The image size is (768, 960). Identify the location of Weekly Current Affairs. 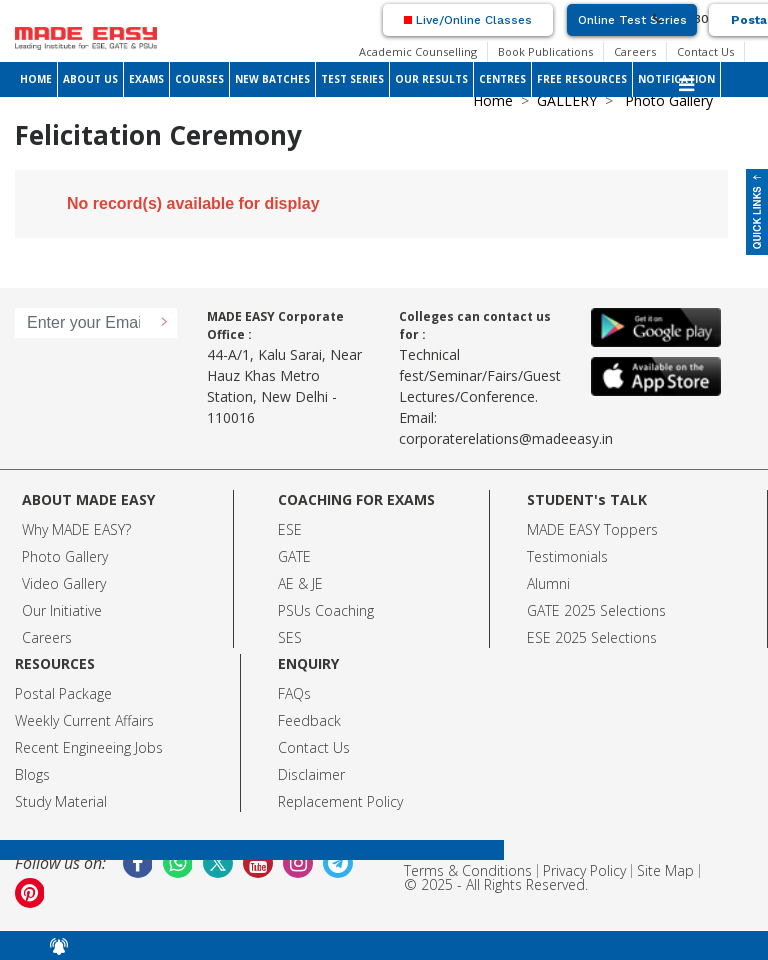
(84, 720).